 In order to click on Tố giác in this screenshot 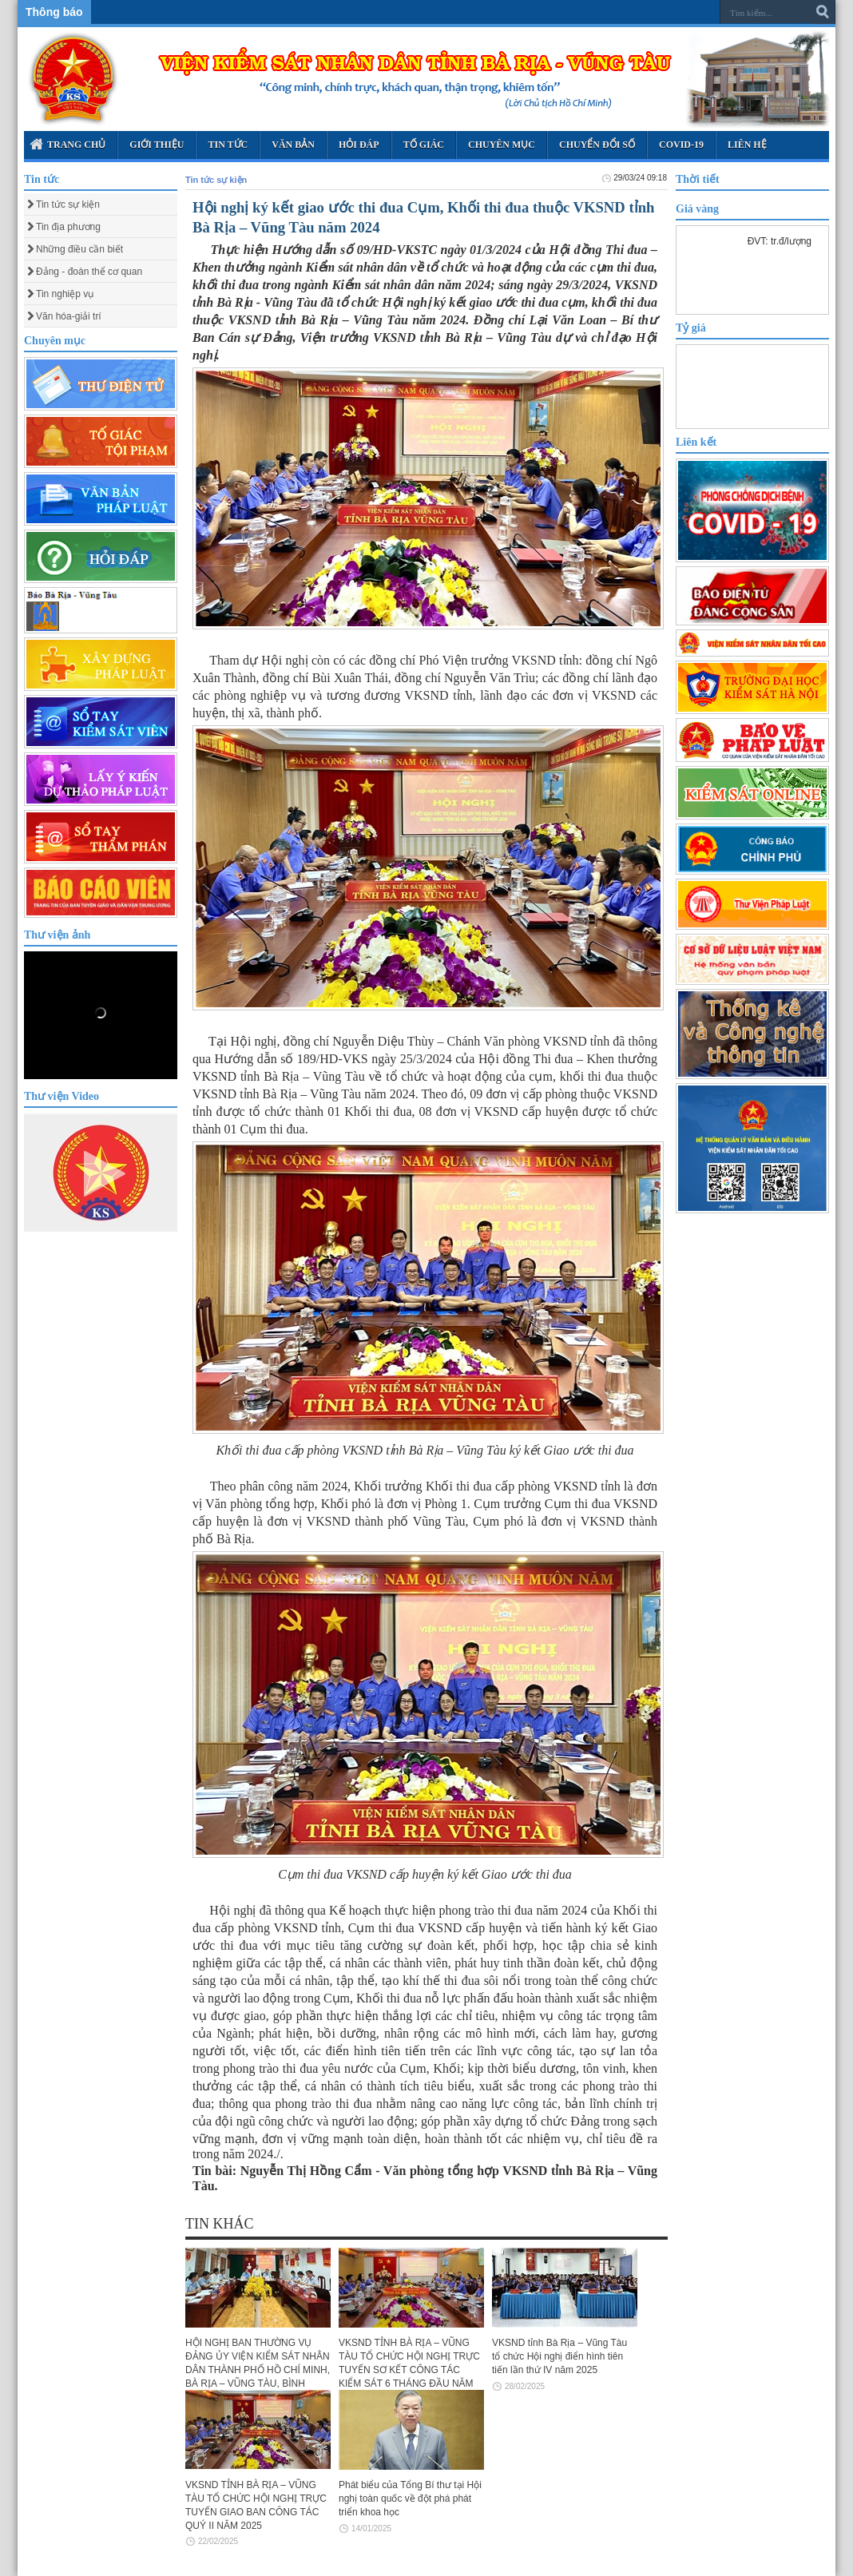, I will do `click(423, 144)`.